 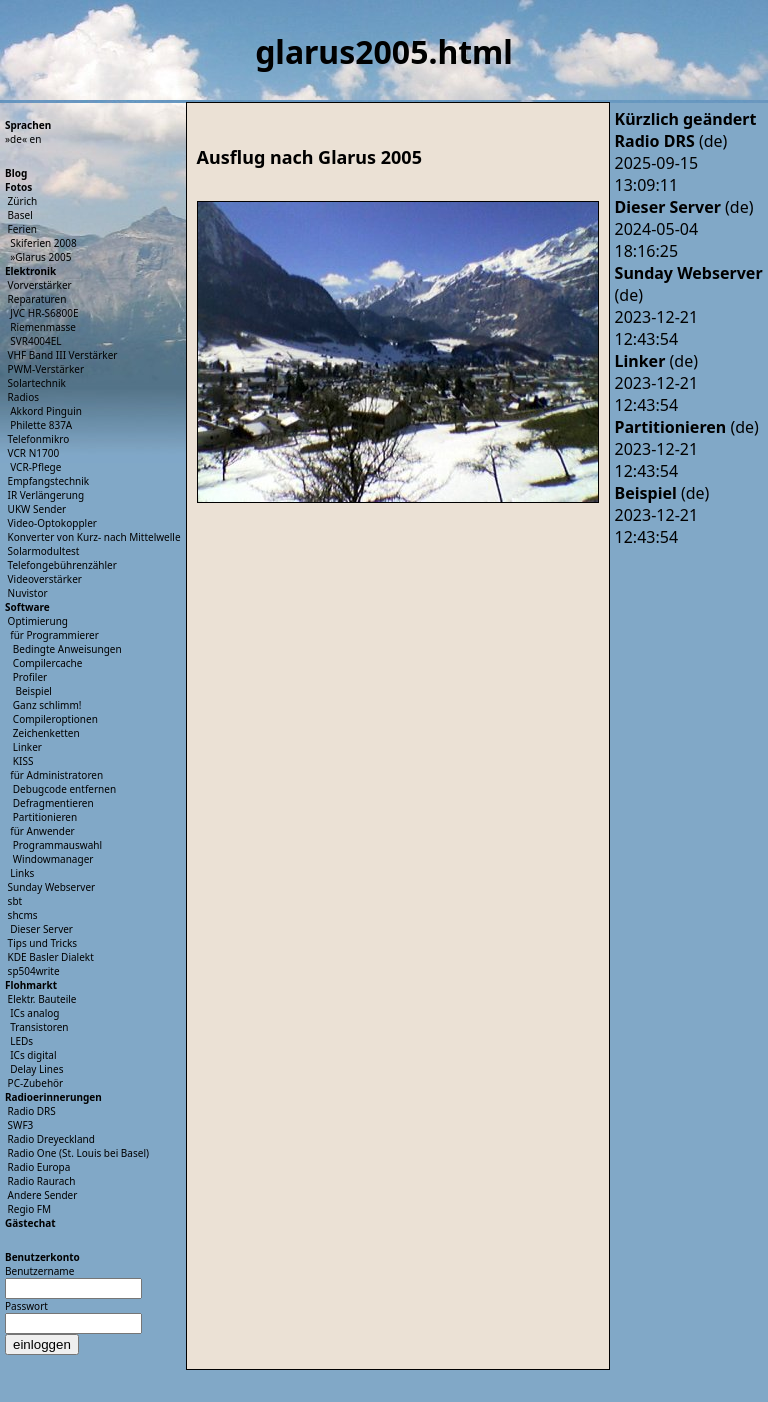 I want to click on Andere Sender, so click(x=43, y=1195).